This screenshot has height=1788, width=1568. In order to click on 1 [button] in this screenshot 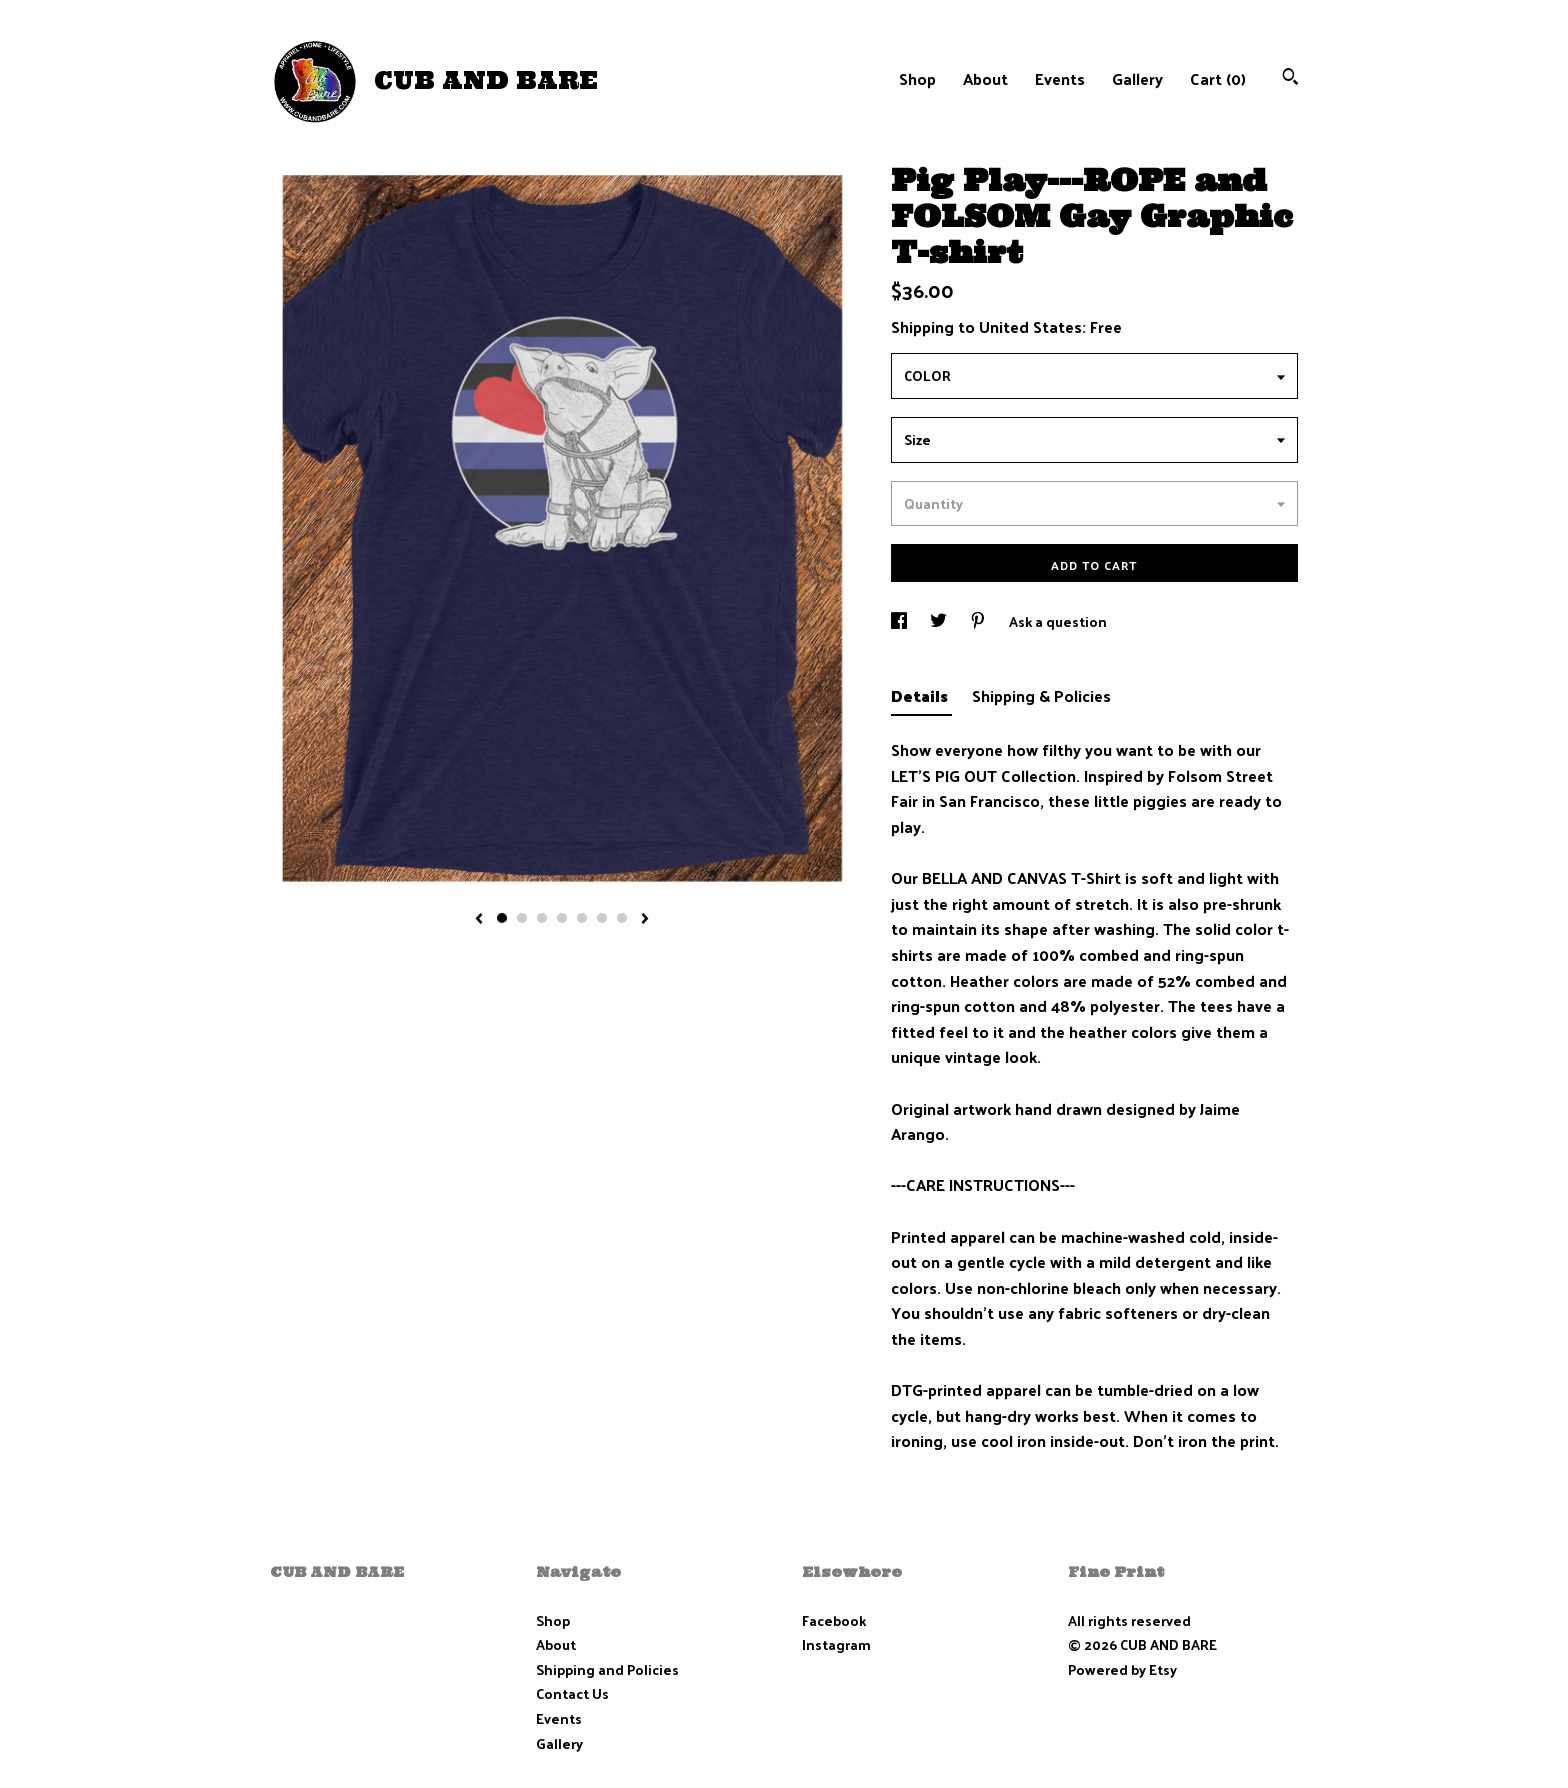, I will do `click(502, 918)`.